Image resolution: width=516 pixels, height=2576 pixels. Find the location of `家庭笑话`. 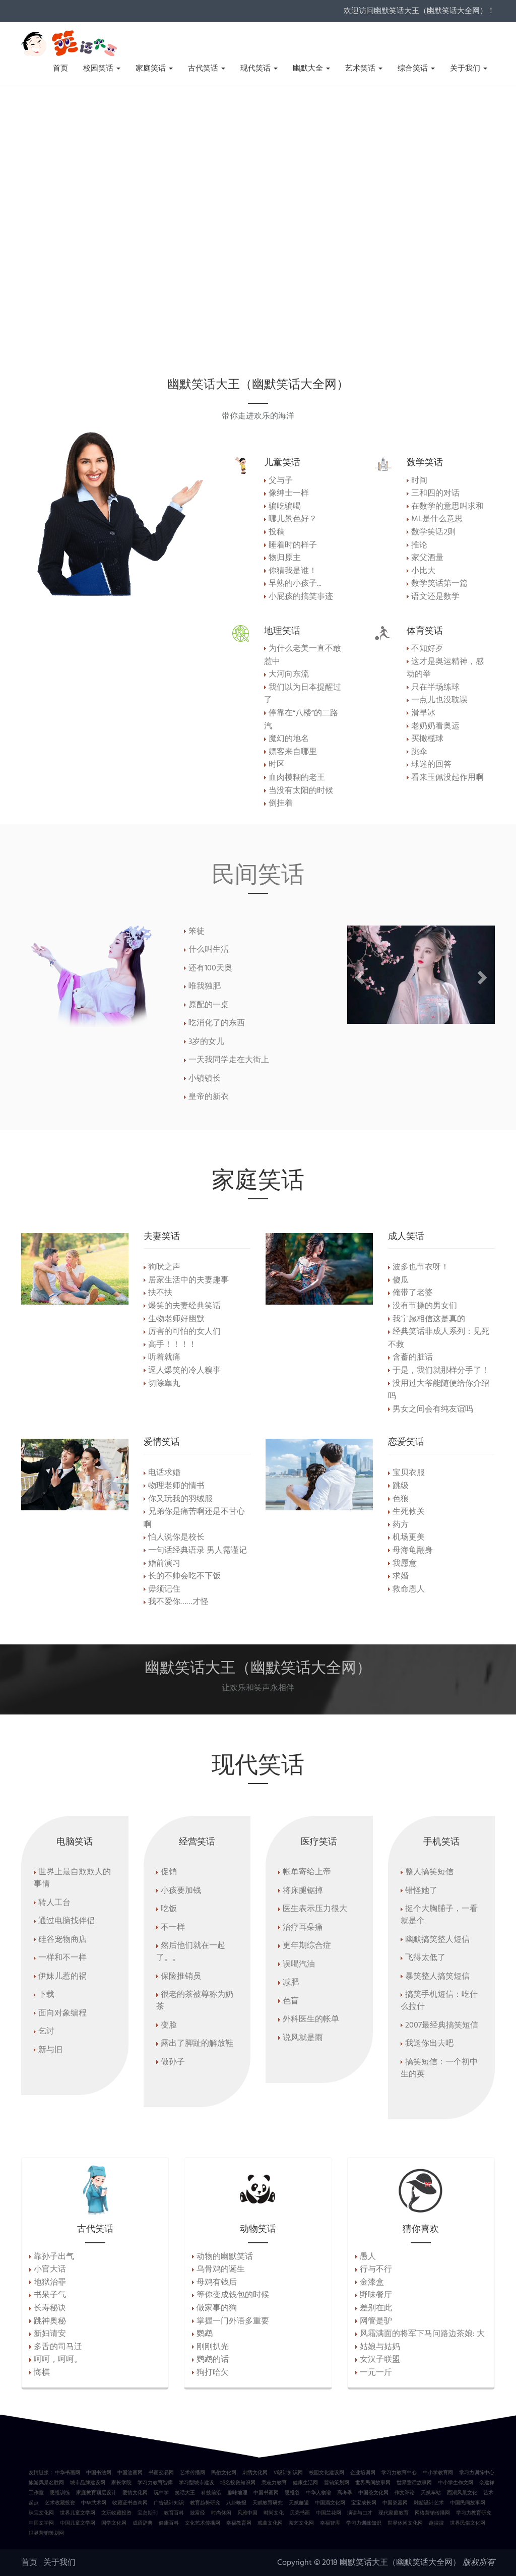

家庭笑话 is located at coordinates (154, 69).